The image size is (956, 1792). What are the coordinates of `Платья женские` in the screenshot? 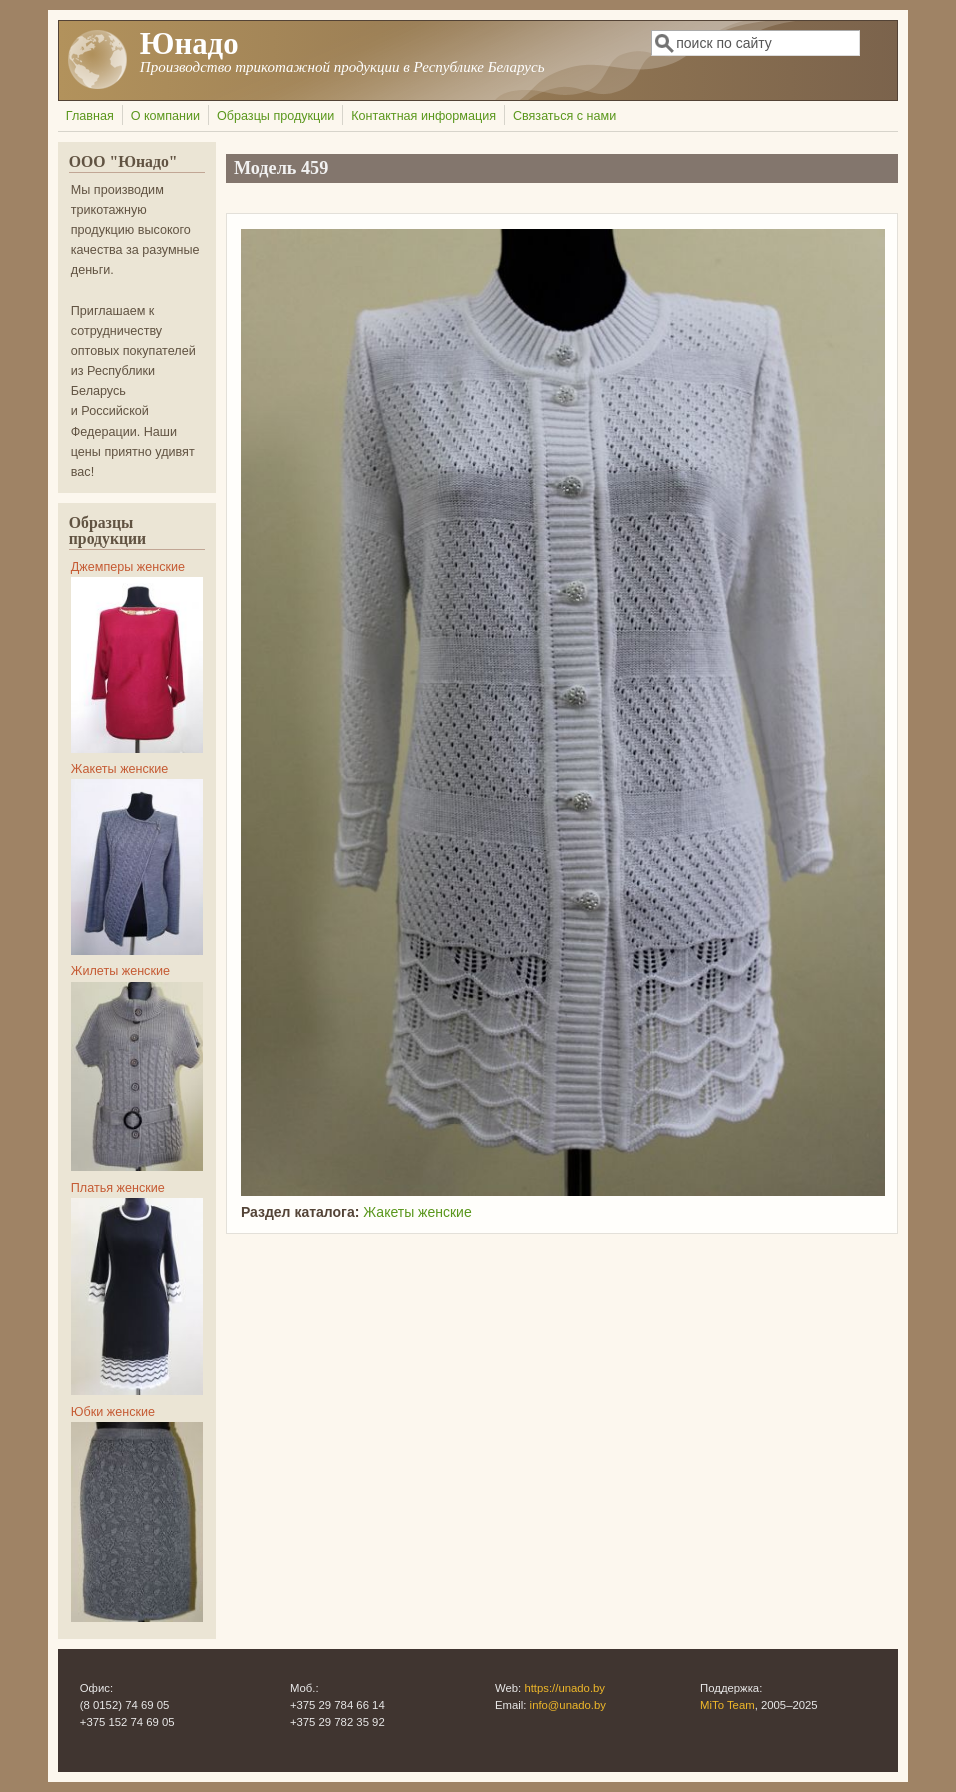 It's located at (118, 1188).